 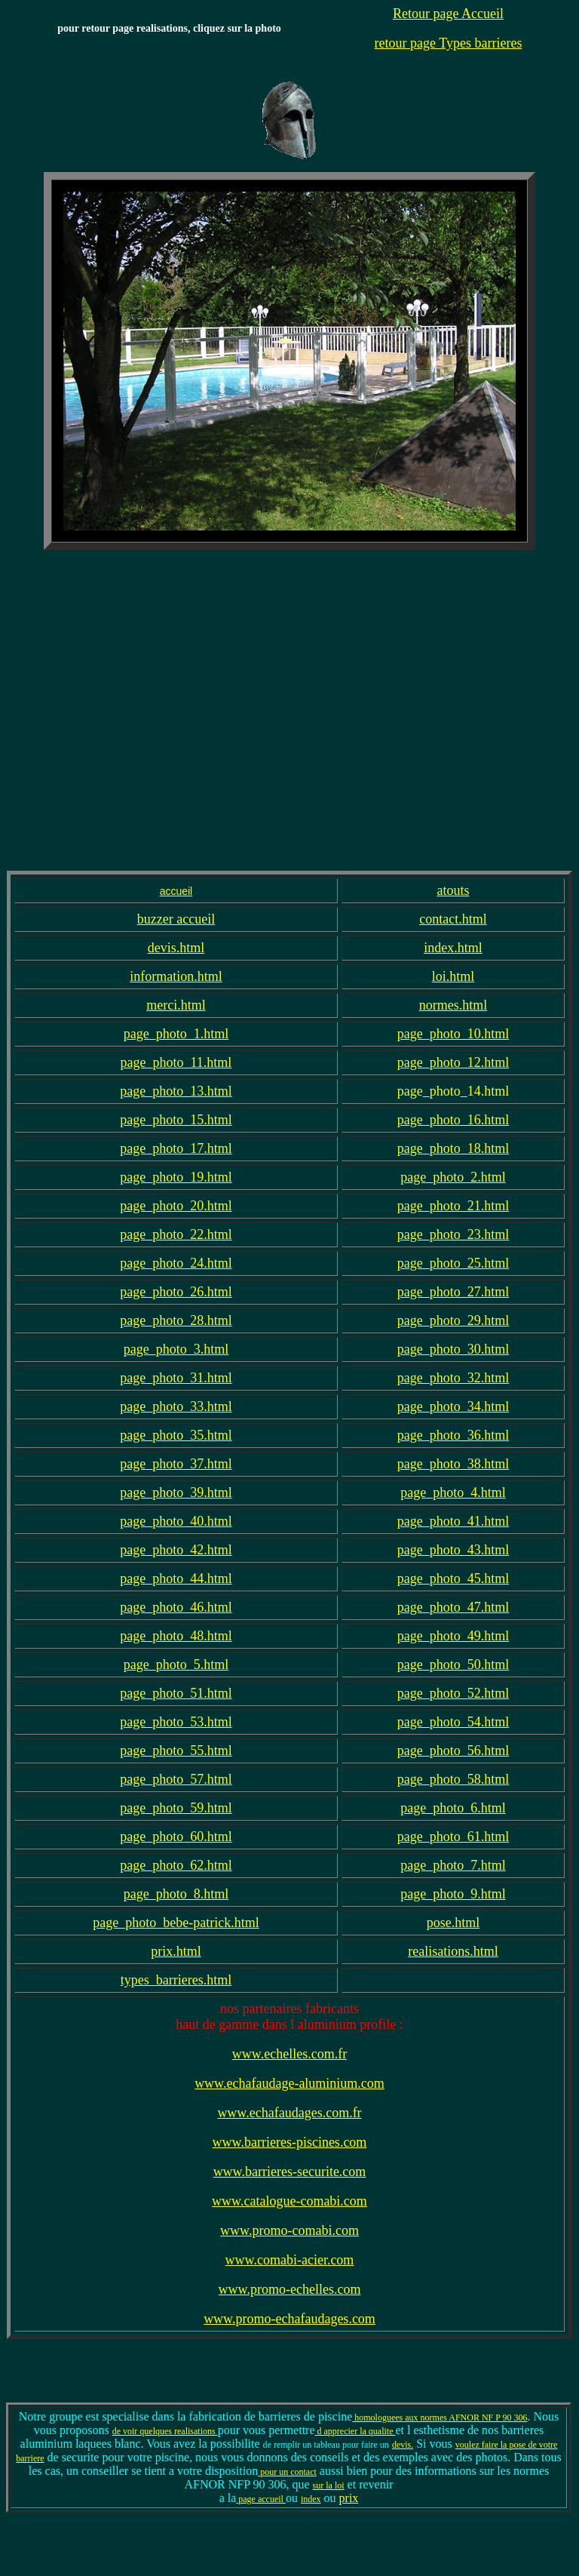 What do you see at coordinates (289, 2083) in the screenshot?
I see `www.echafaudage-aluminium.com` at bounding box center [289, 2083].